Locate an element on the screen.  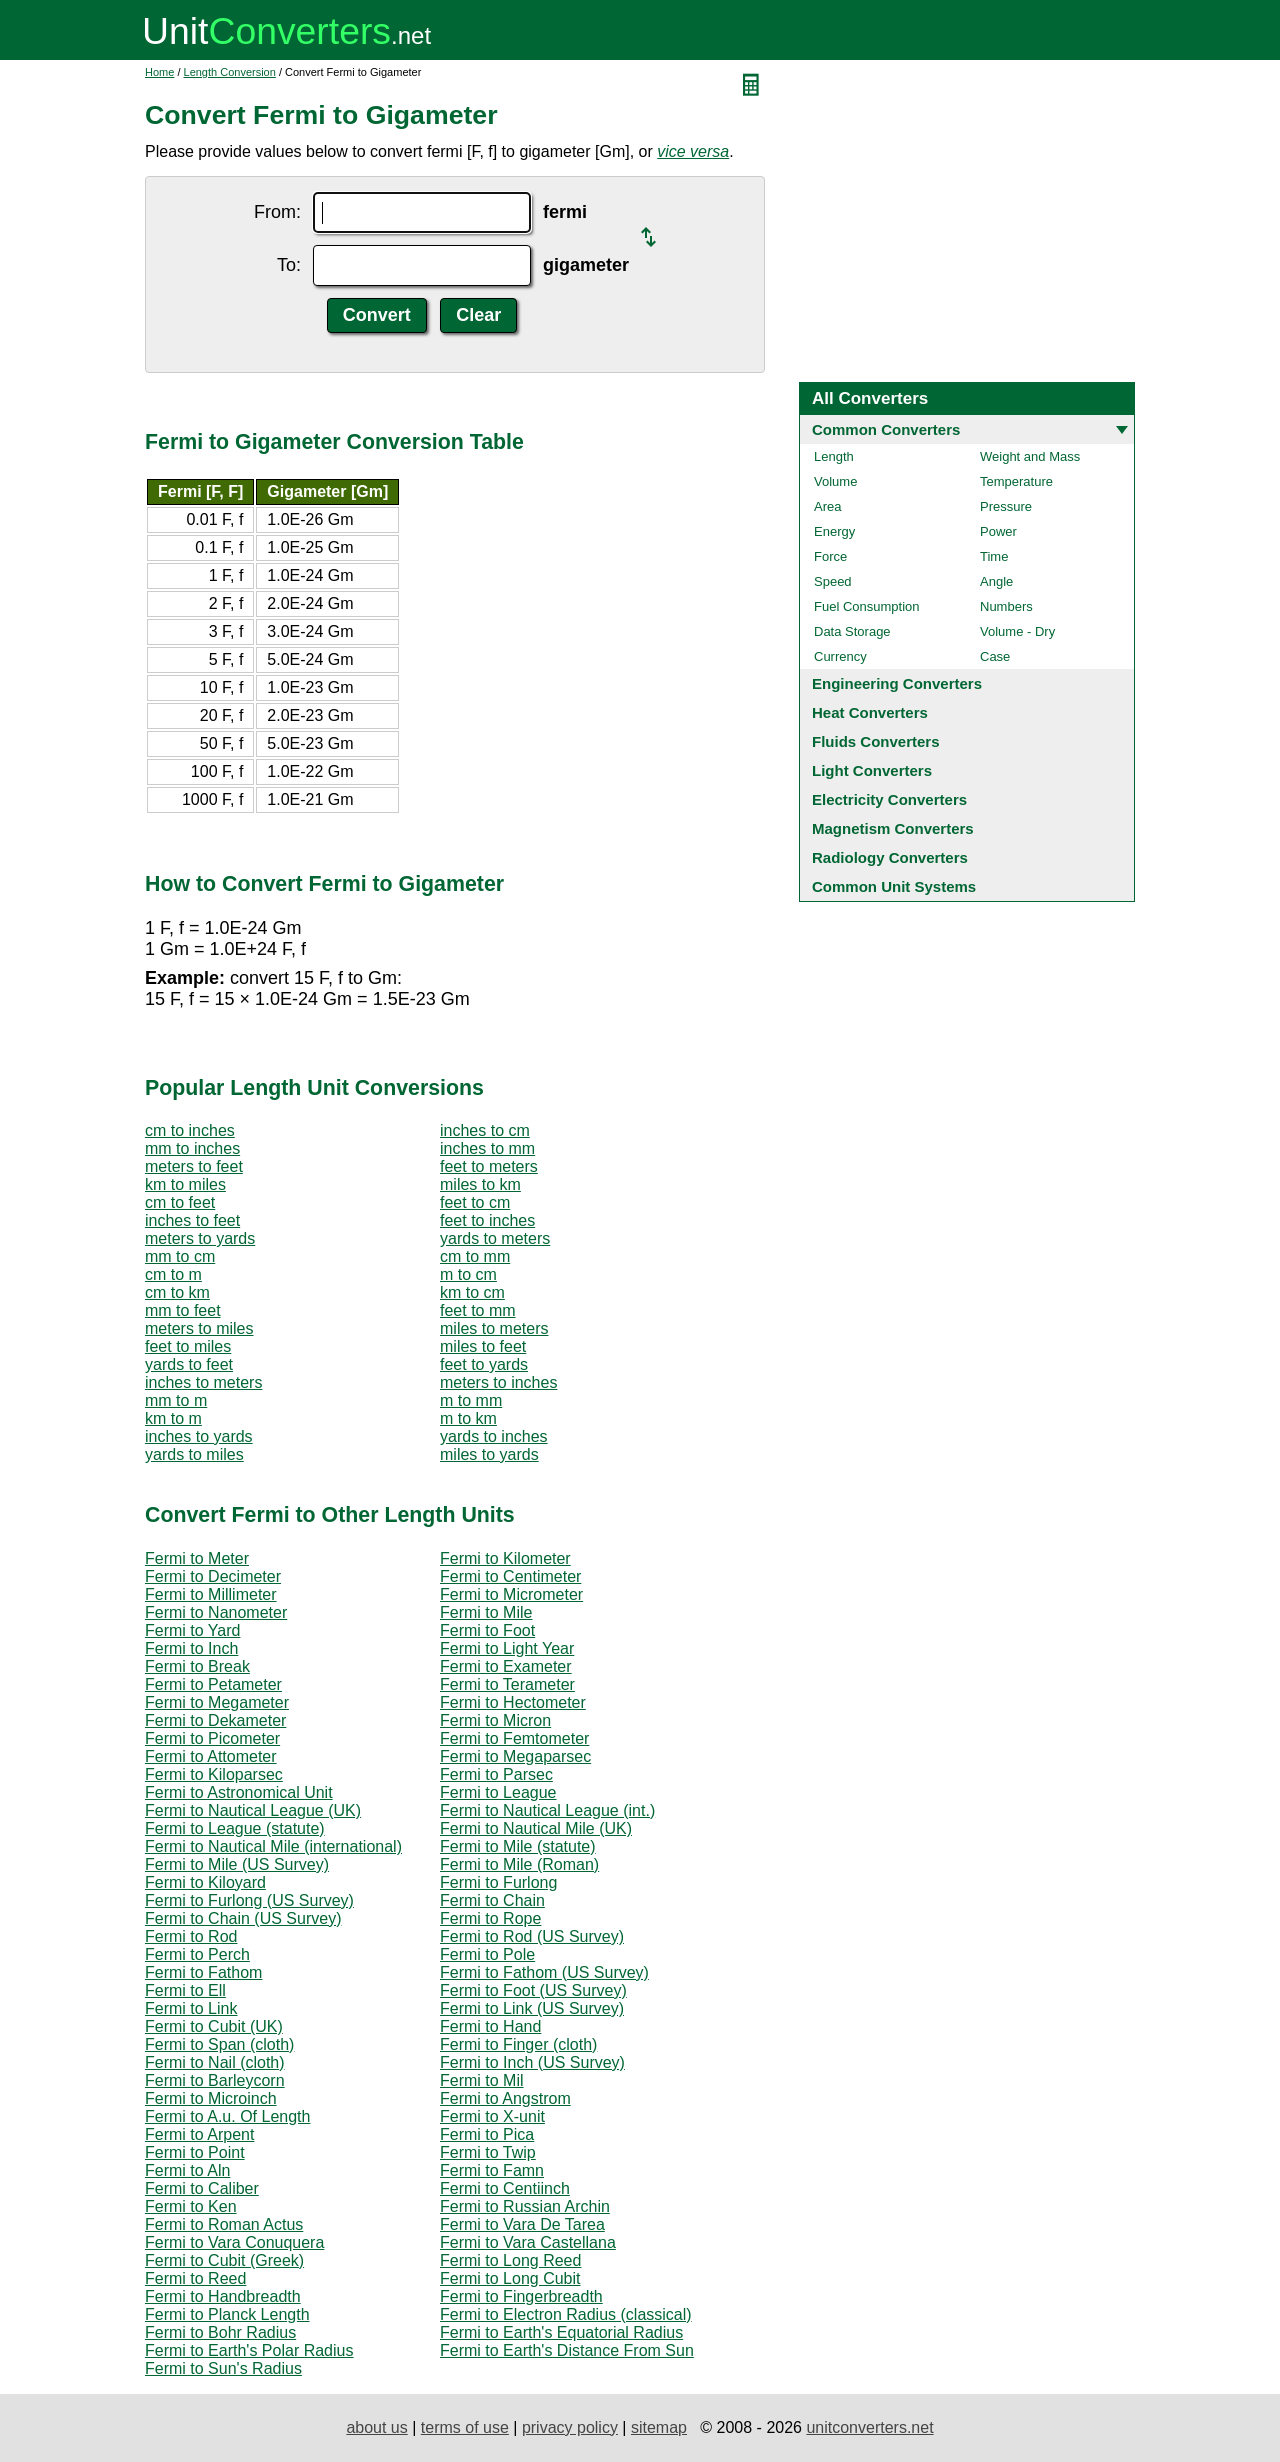
Fermi to Planck Length is located at coordinates (227, 2314).